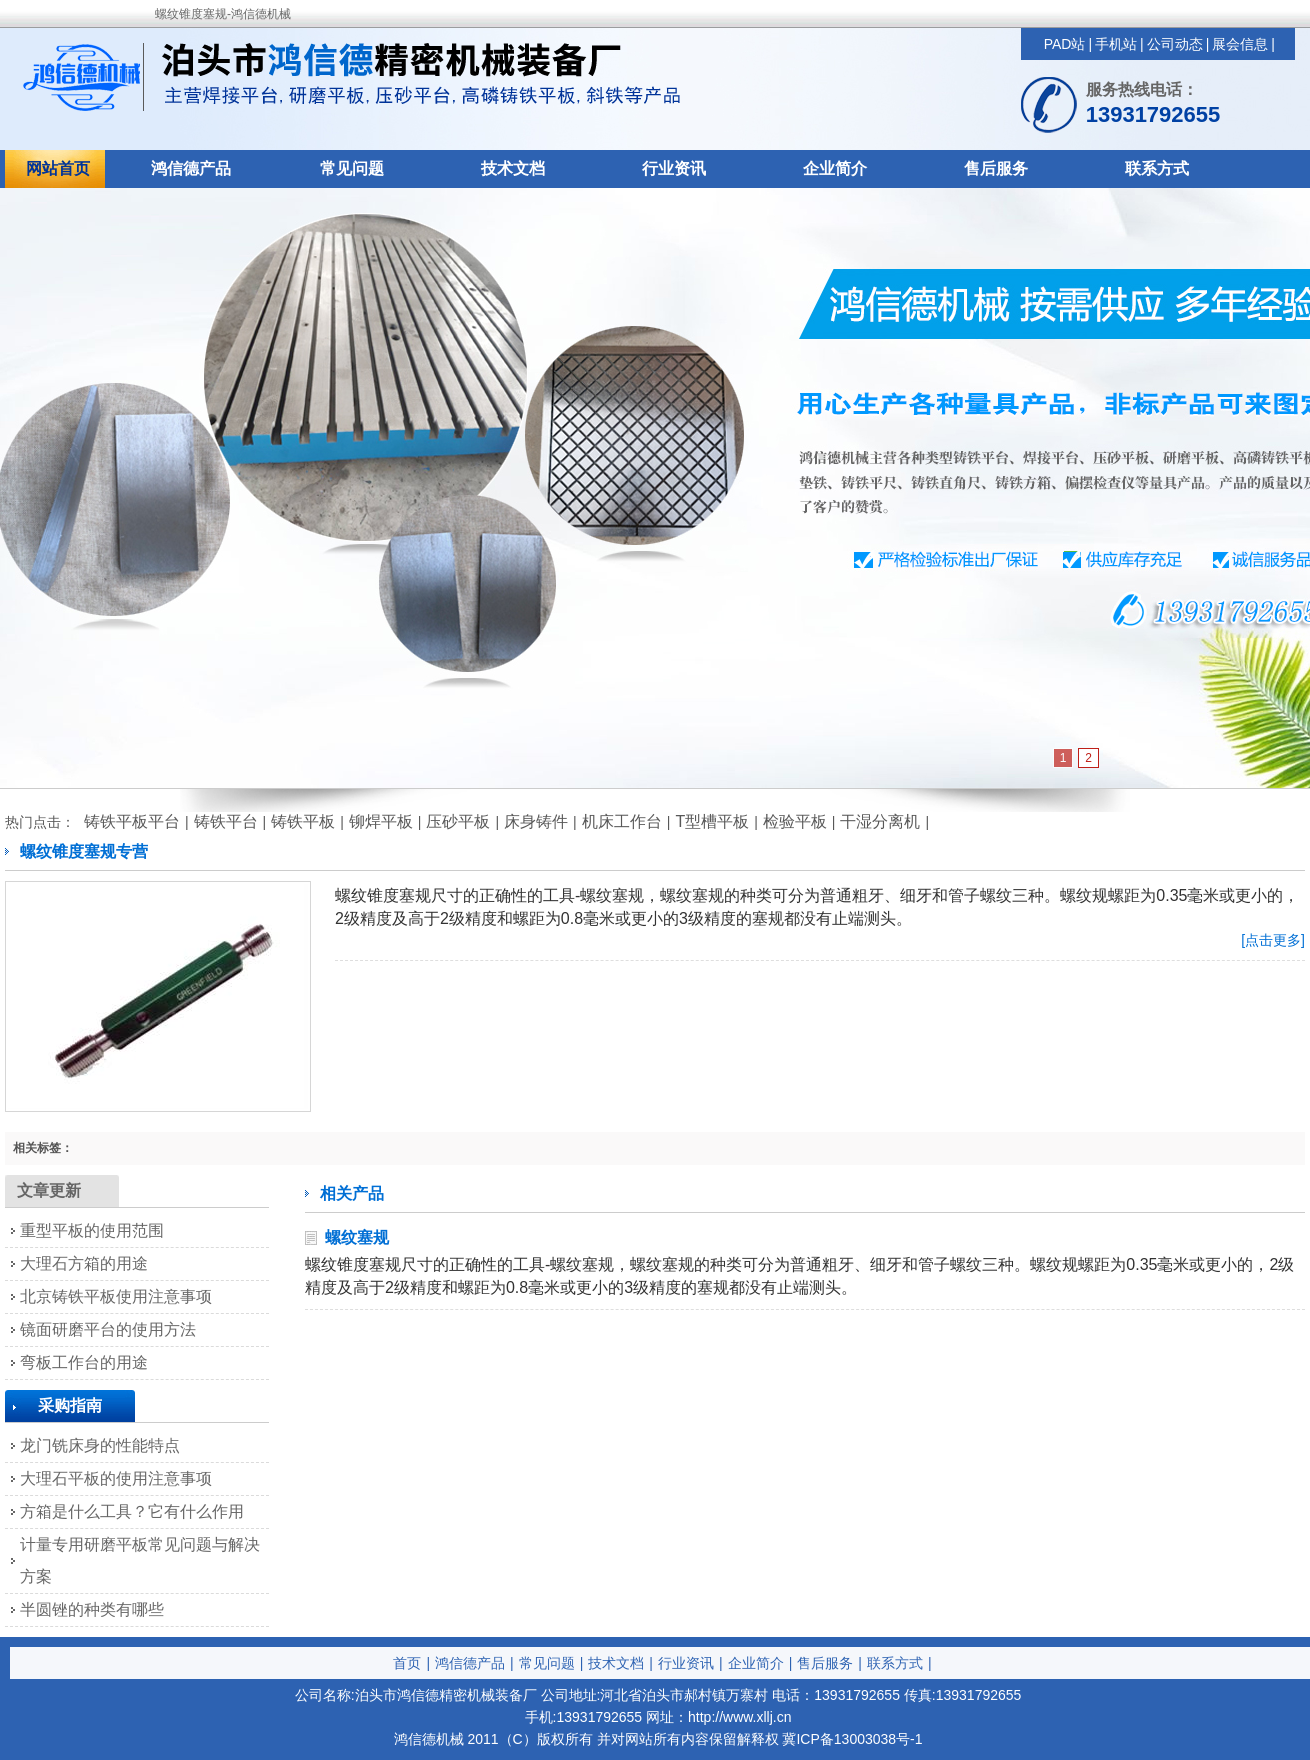 The width and height of the screenshot is (1310, 1760). What do you see at coordinates (352, 168) in the screenshot?
I see `常见问题` at bounding box center [352, 168].